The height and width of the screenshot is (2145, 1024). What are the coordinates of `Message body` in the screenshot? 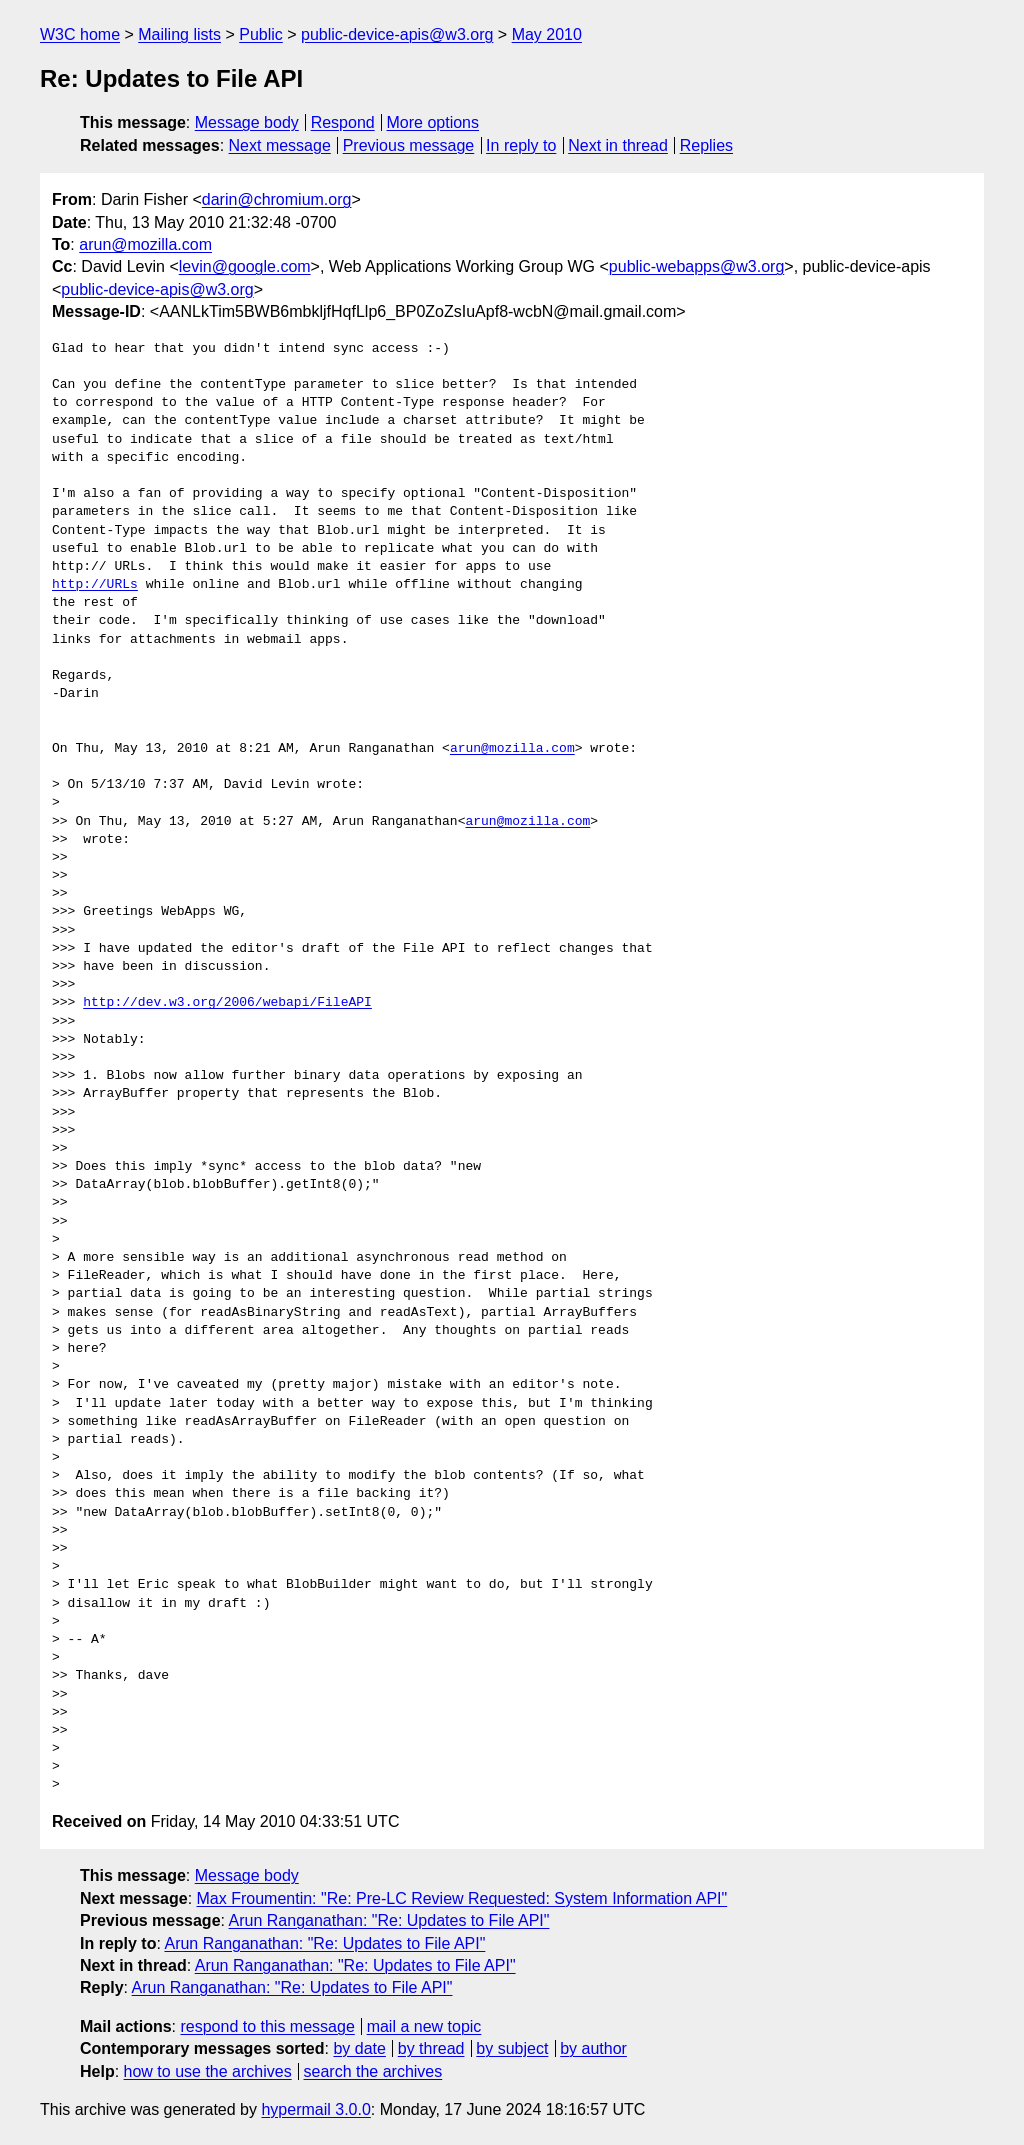 It's located at (247, 122).